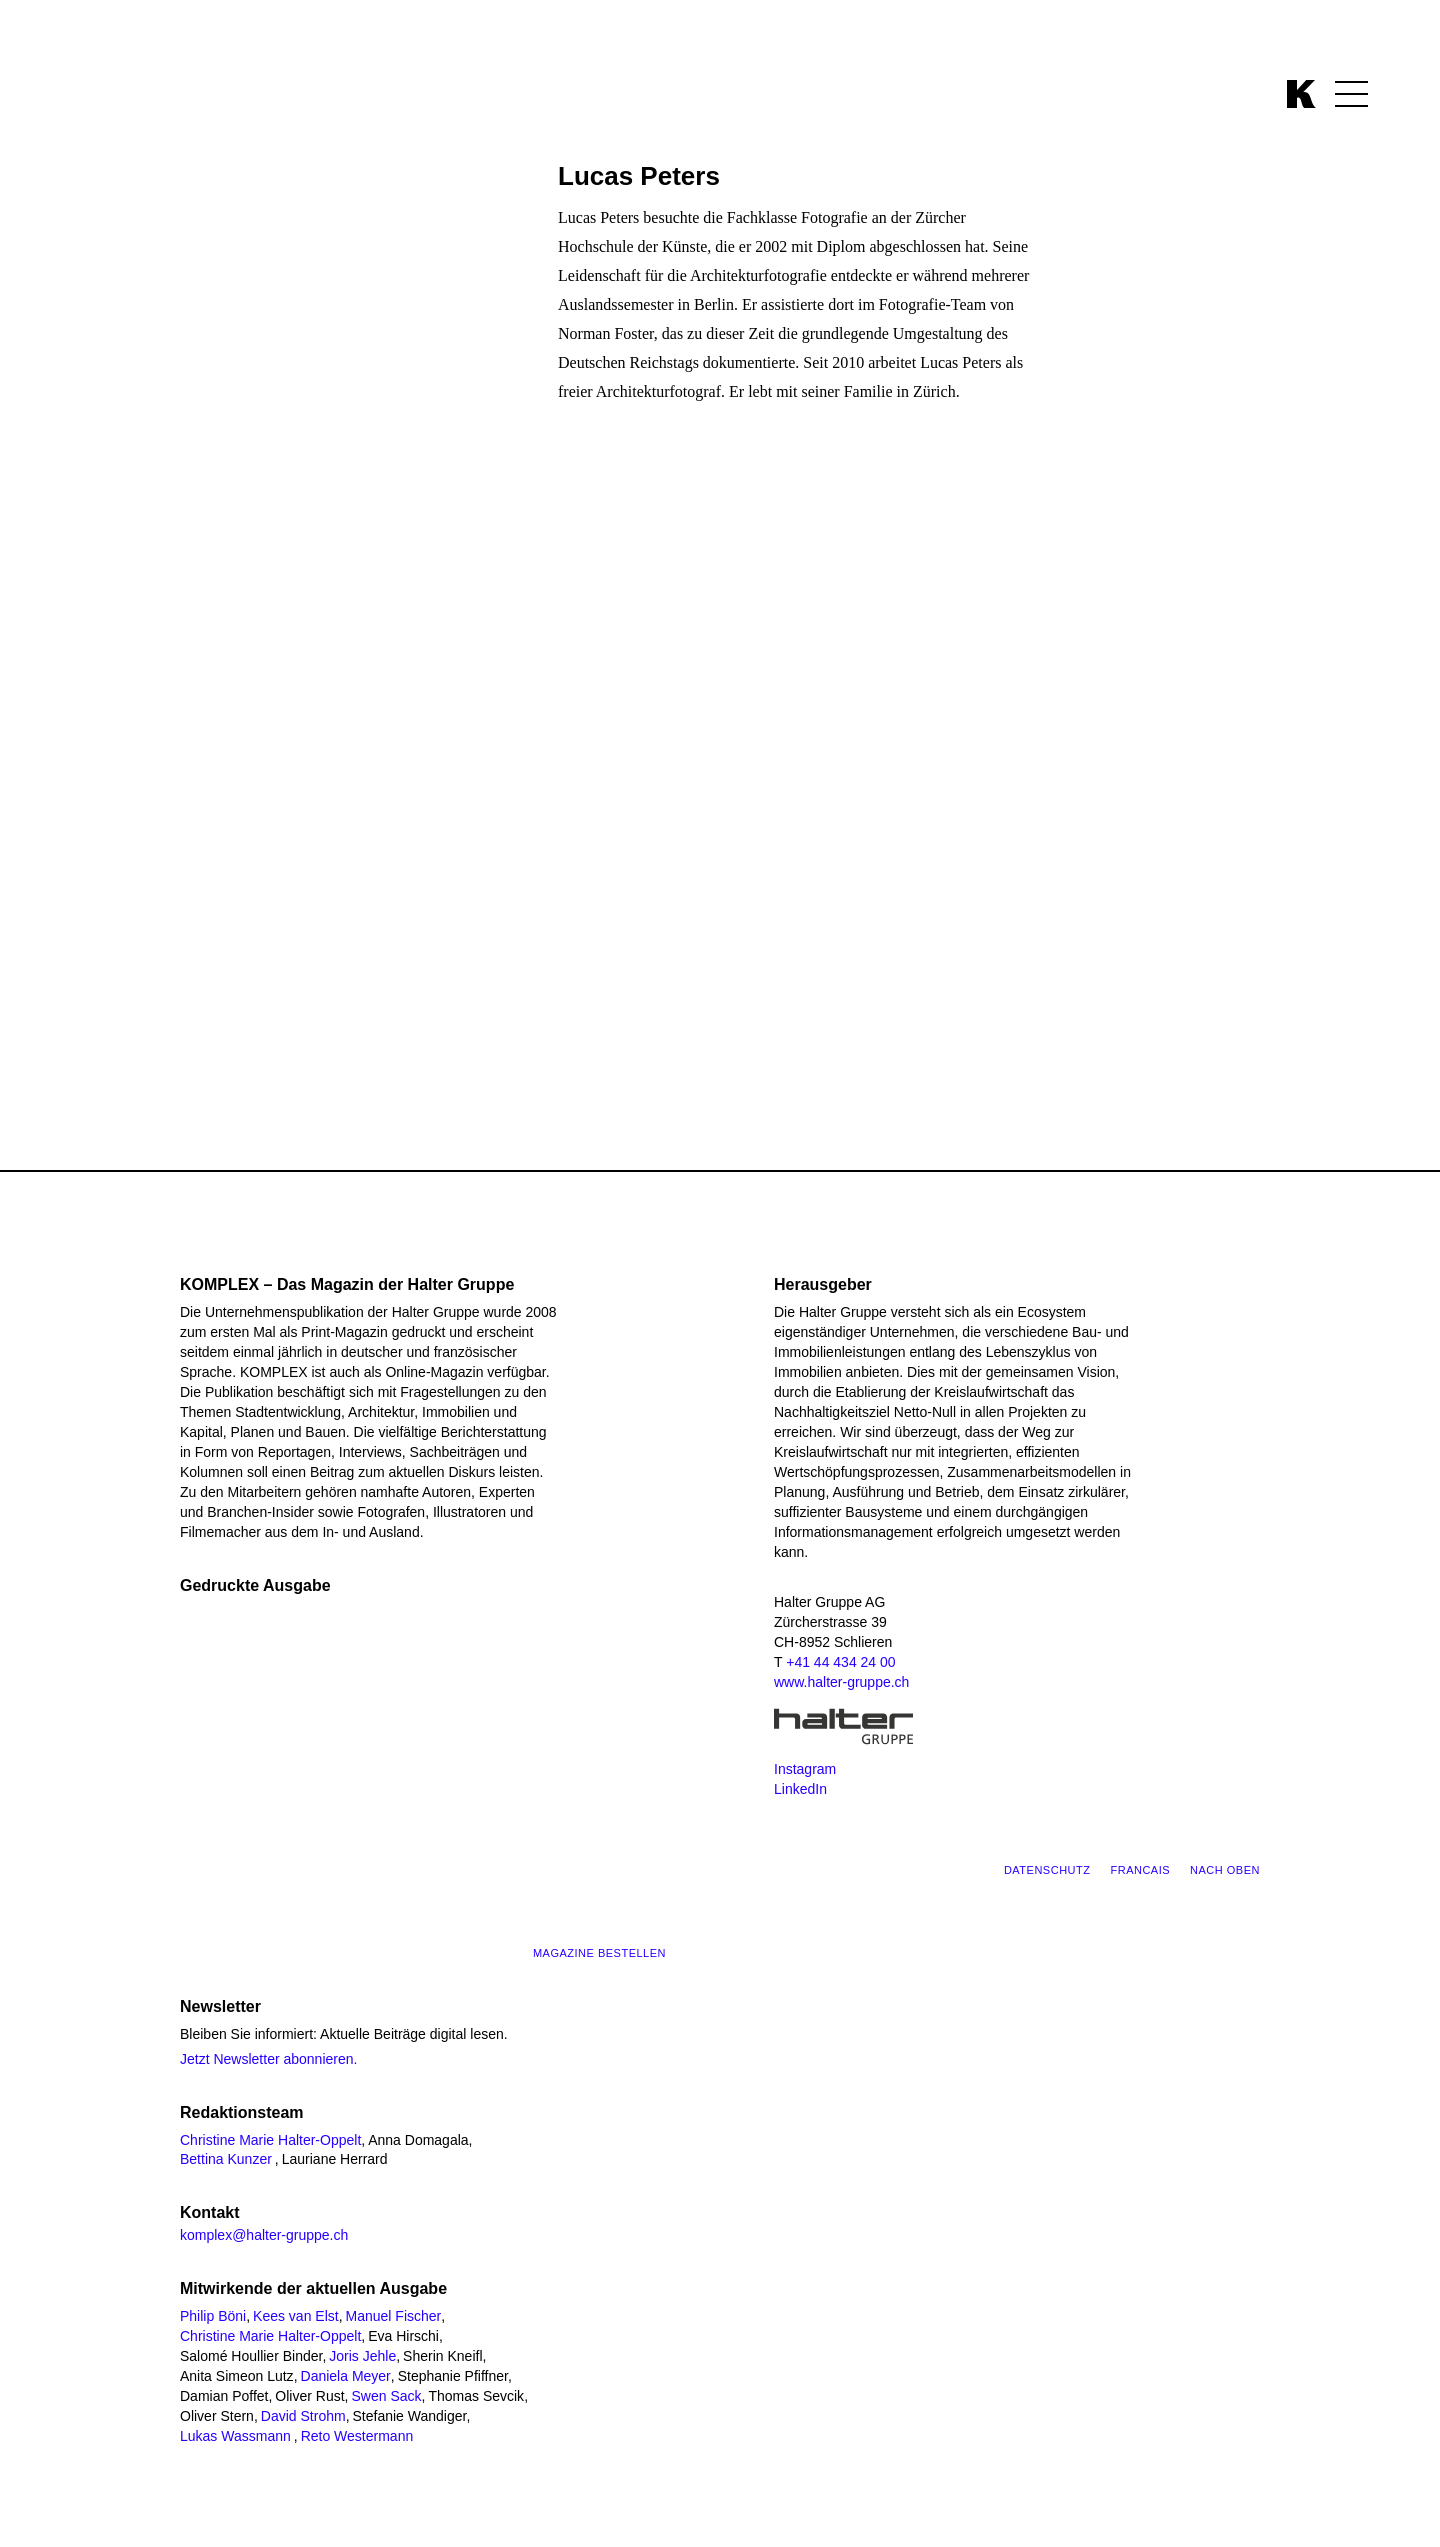 The width and height of the screenshot is (1440, 2547). I want to click on Nach oben, so click(1225, 1870).